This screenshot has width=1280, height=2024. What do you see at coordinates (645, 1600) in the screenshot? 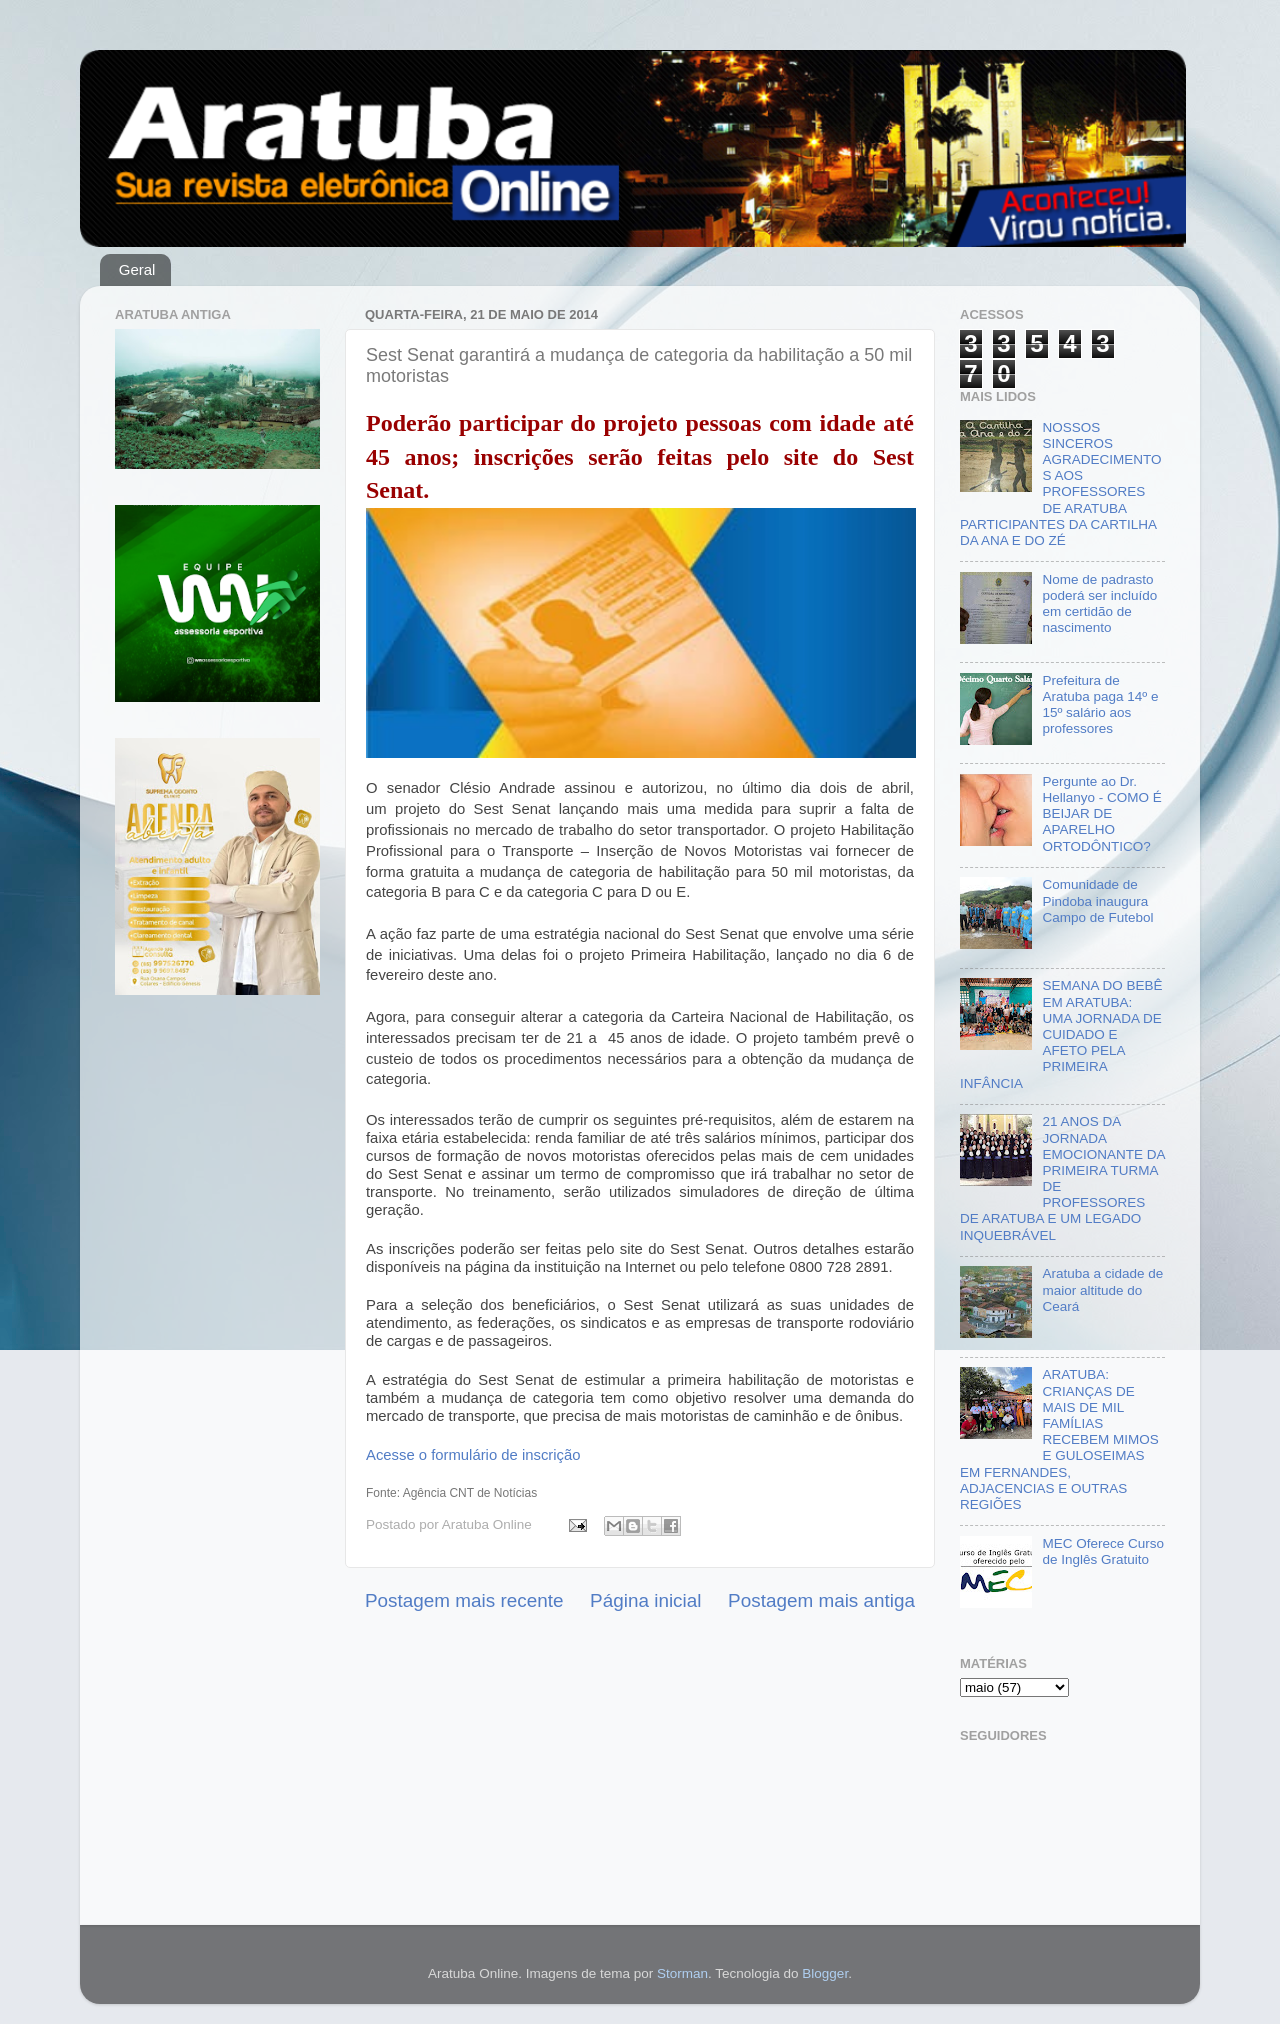
I see `Página inicial` at bounding box center [645, 1600].